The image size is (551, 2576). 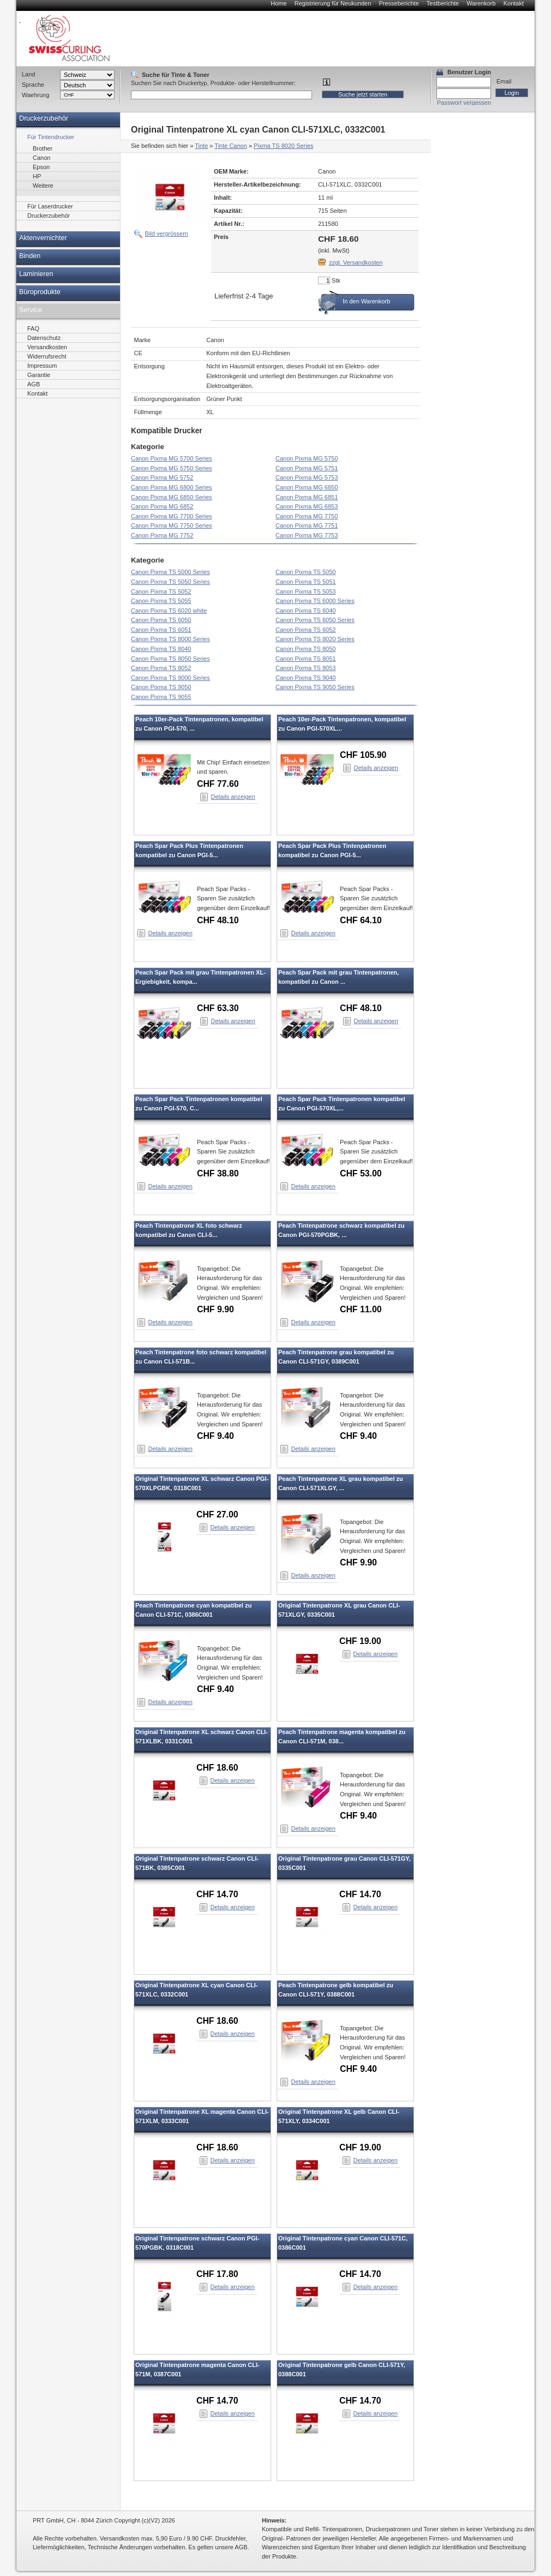 I want to click on Canon, so click(x=41, y=157).